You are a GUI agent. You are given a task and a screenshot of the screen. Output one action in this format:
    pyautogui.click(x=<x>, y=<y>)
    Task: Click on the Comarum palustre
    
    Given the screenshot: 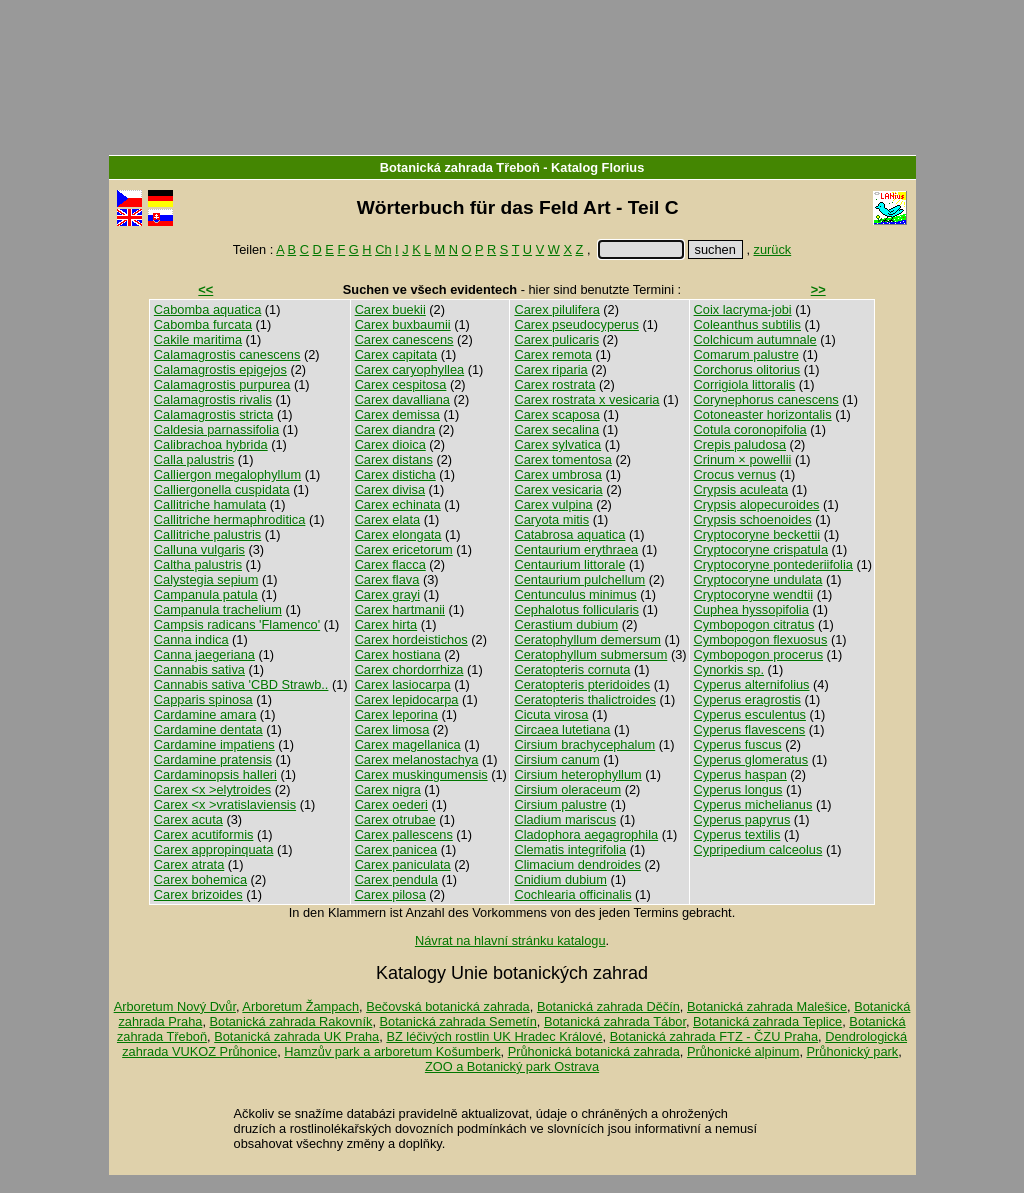 What is the action you would take?
    pyautogui.click(x=746, y=354)
    